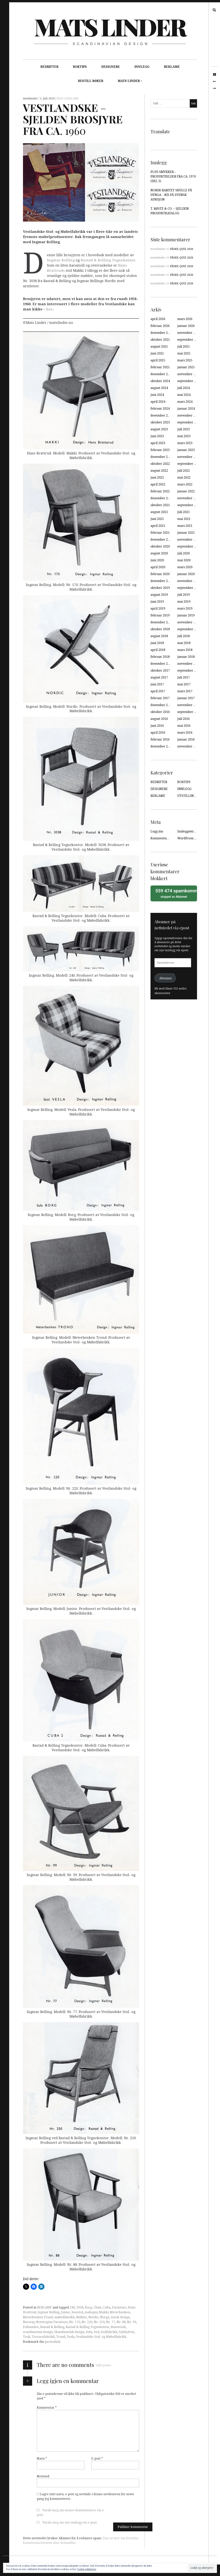 Image resolution: width=220 pixels, height=2576 pixels. What do you see at coordinates (161, 663) in the screenshot?
I see `desember 2017` at bounding box center [161, 663].